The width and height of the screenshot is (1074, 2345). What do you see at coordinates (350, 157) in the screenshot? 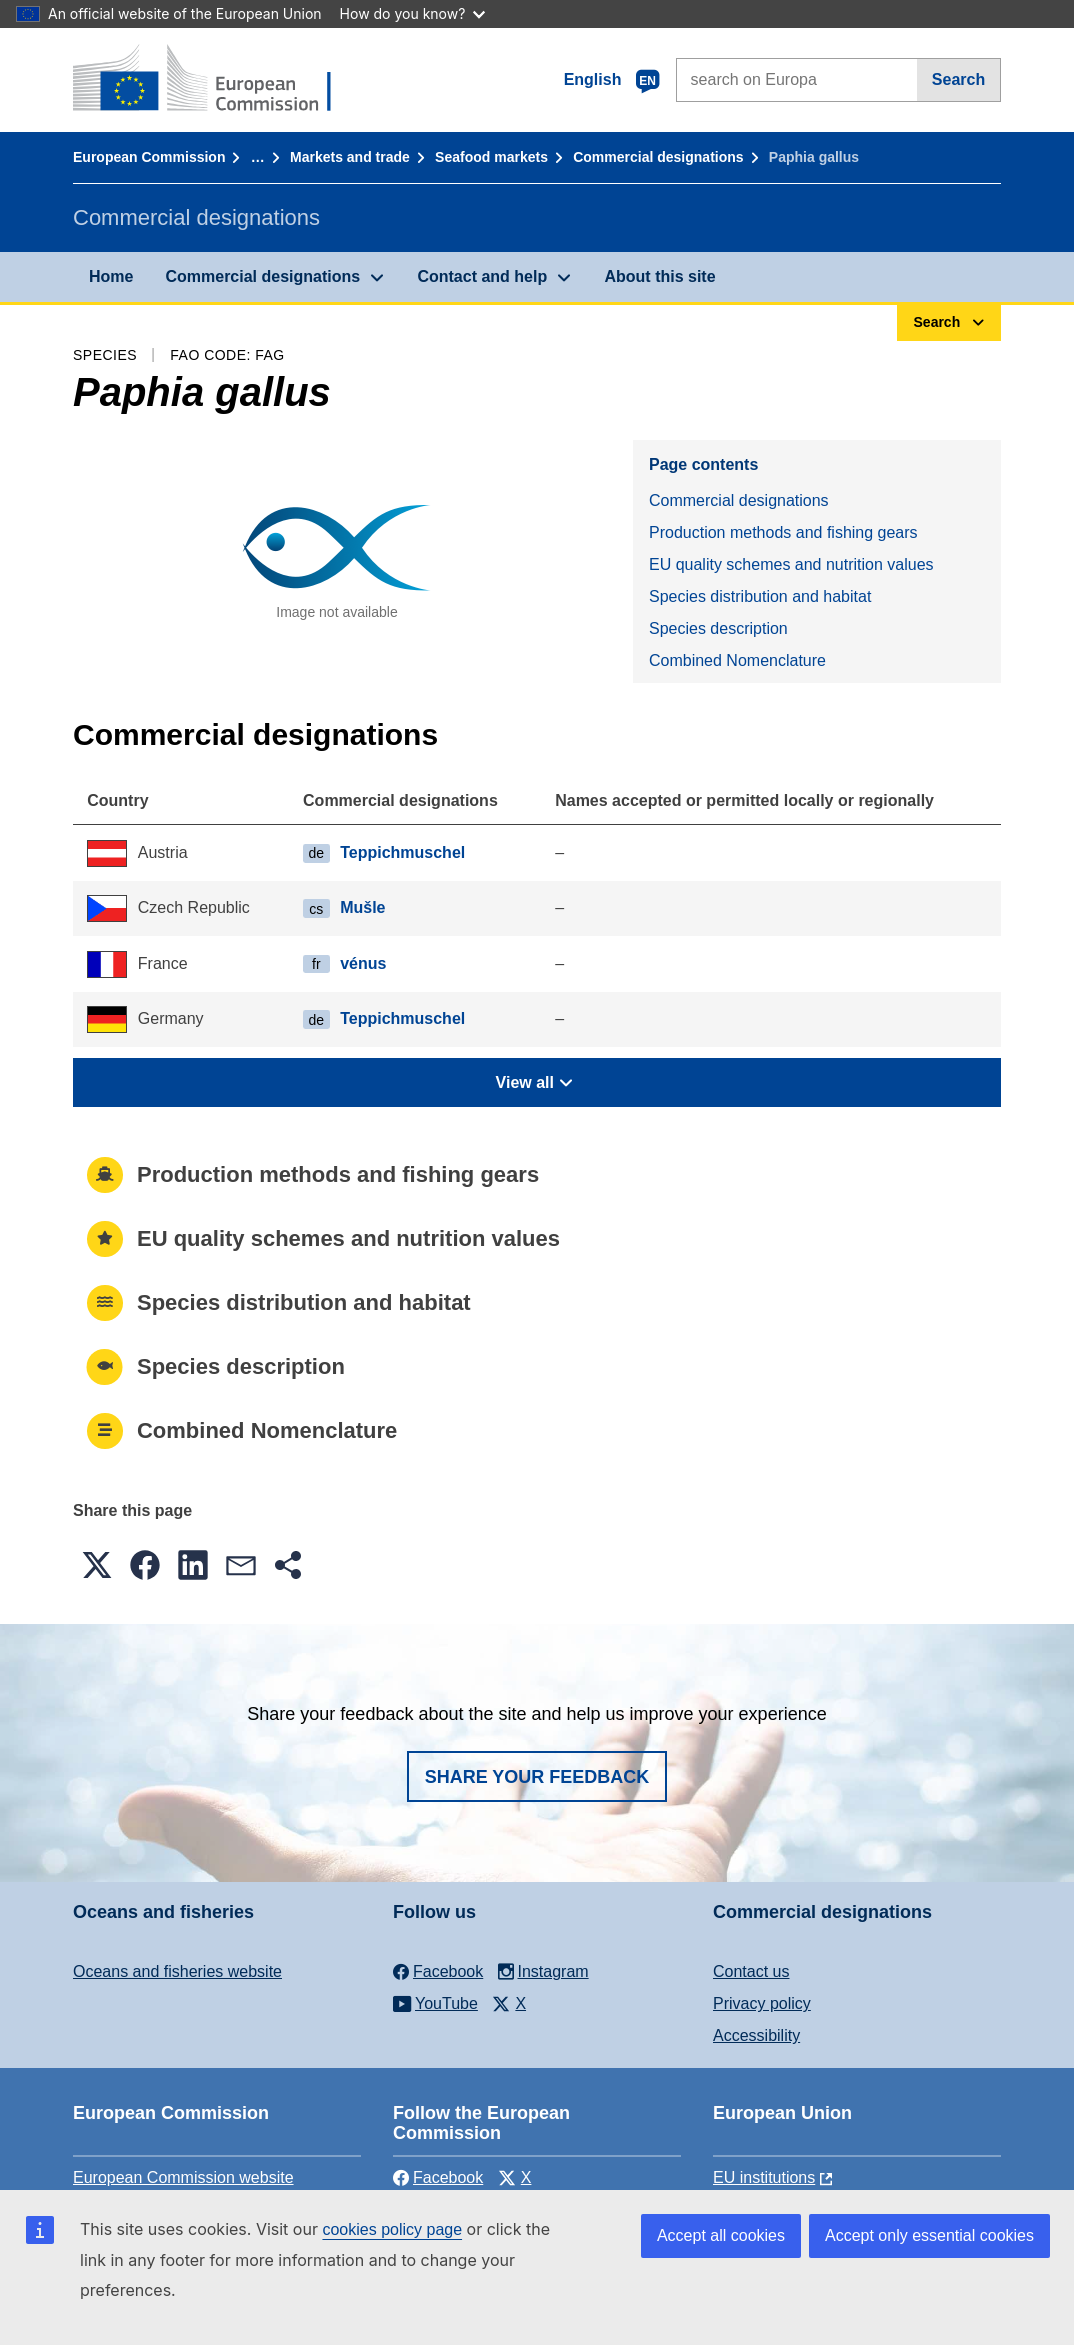
I see `Markets and trade` at bounding box center [350, 157].